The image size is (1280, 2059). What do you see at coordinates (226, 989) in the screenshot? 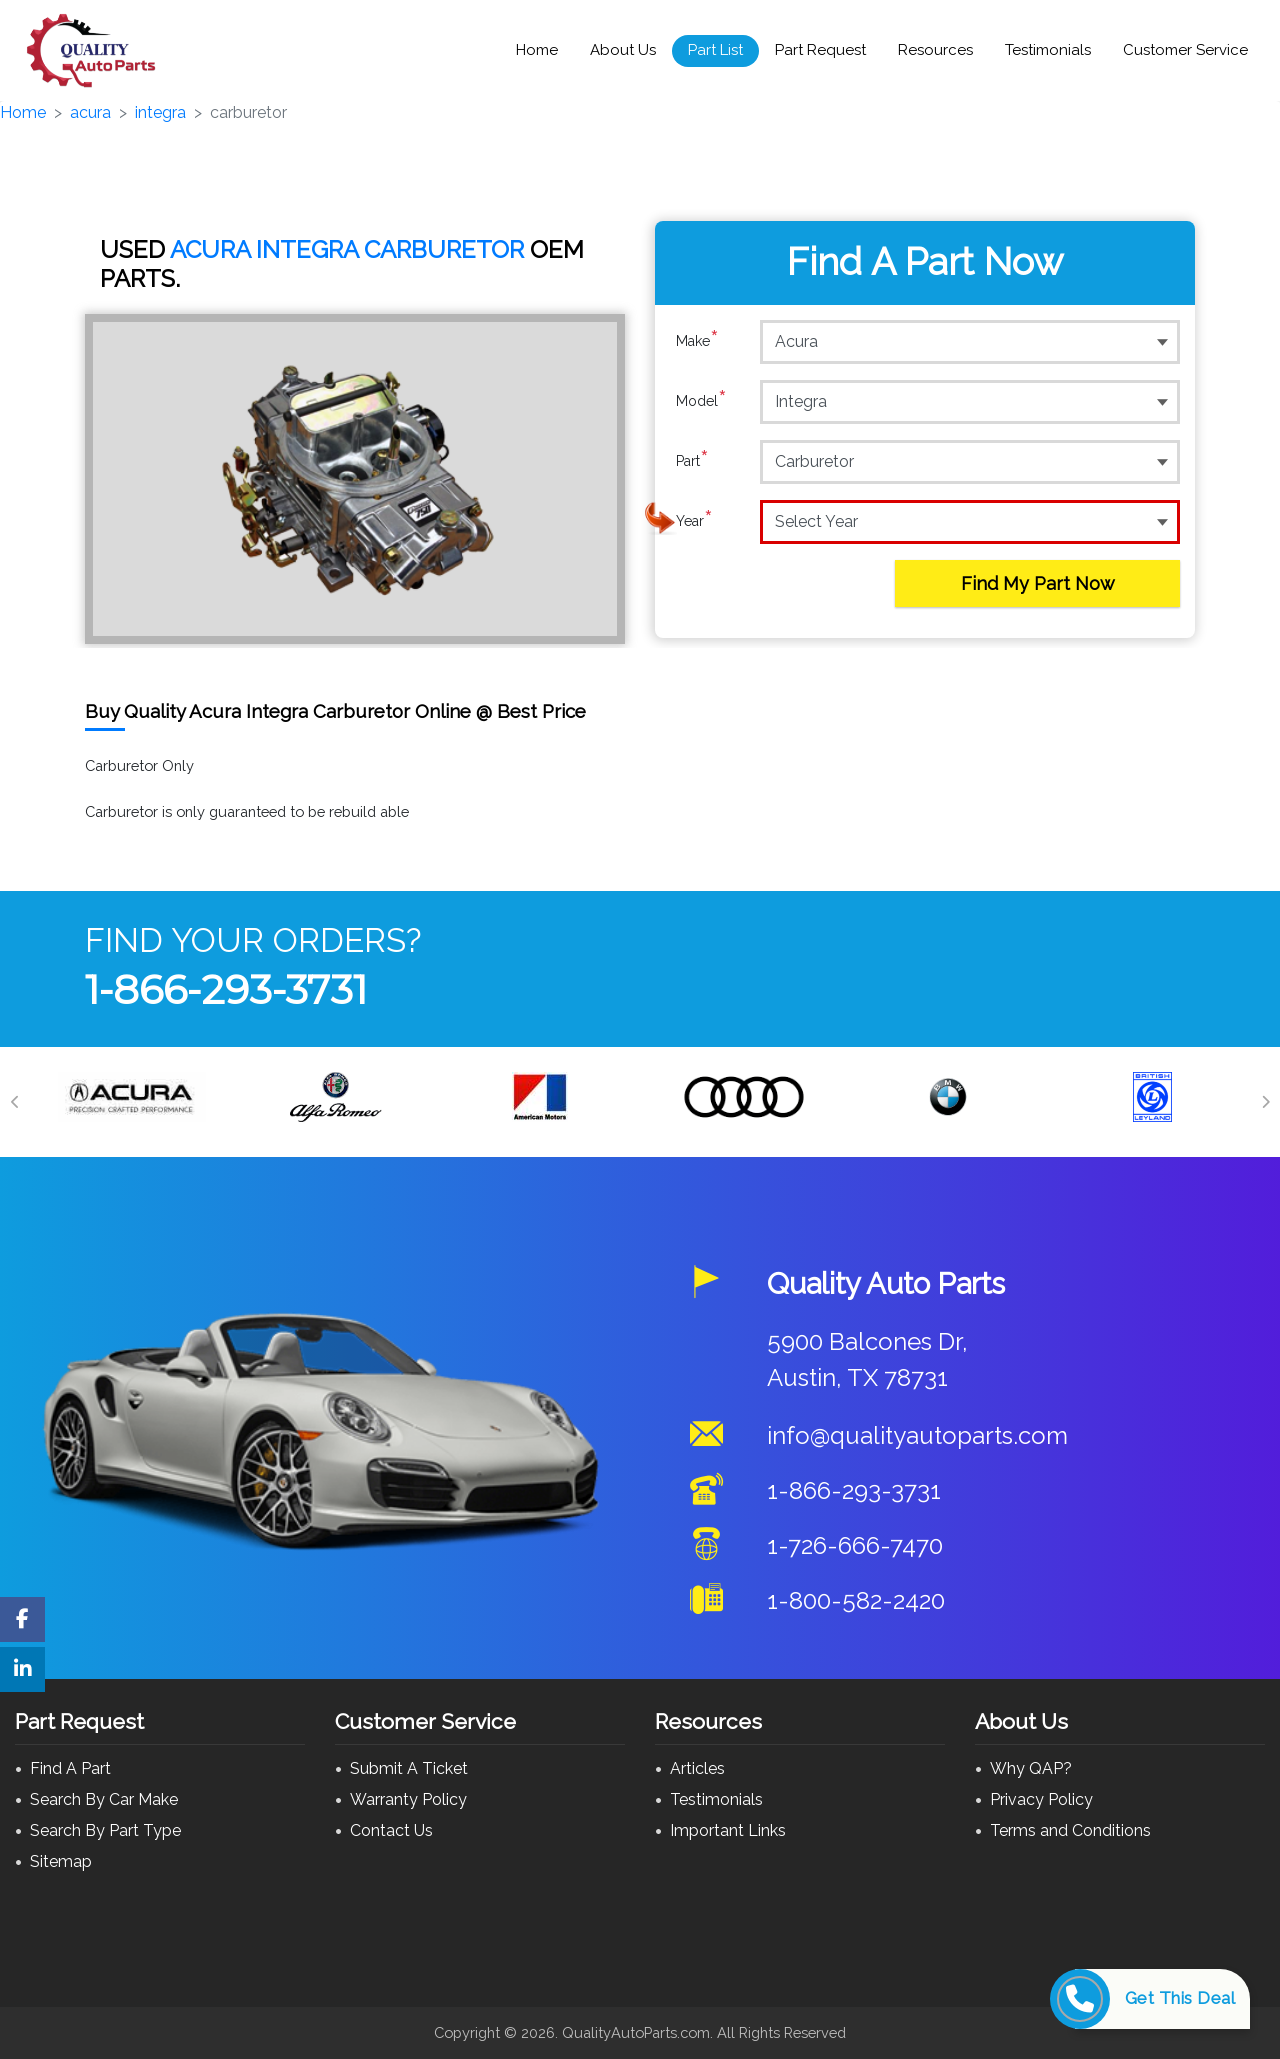
I see `1-866-293-3731` at bounding box center [226, 989].